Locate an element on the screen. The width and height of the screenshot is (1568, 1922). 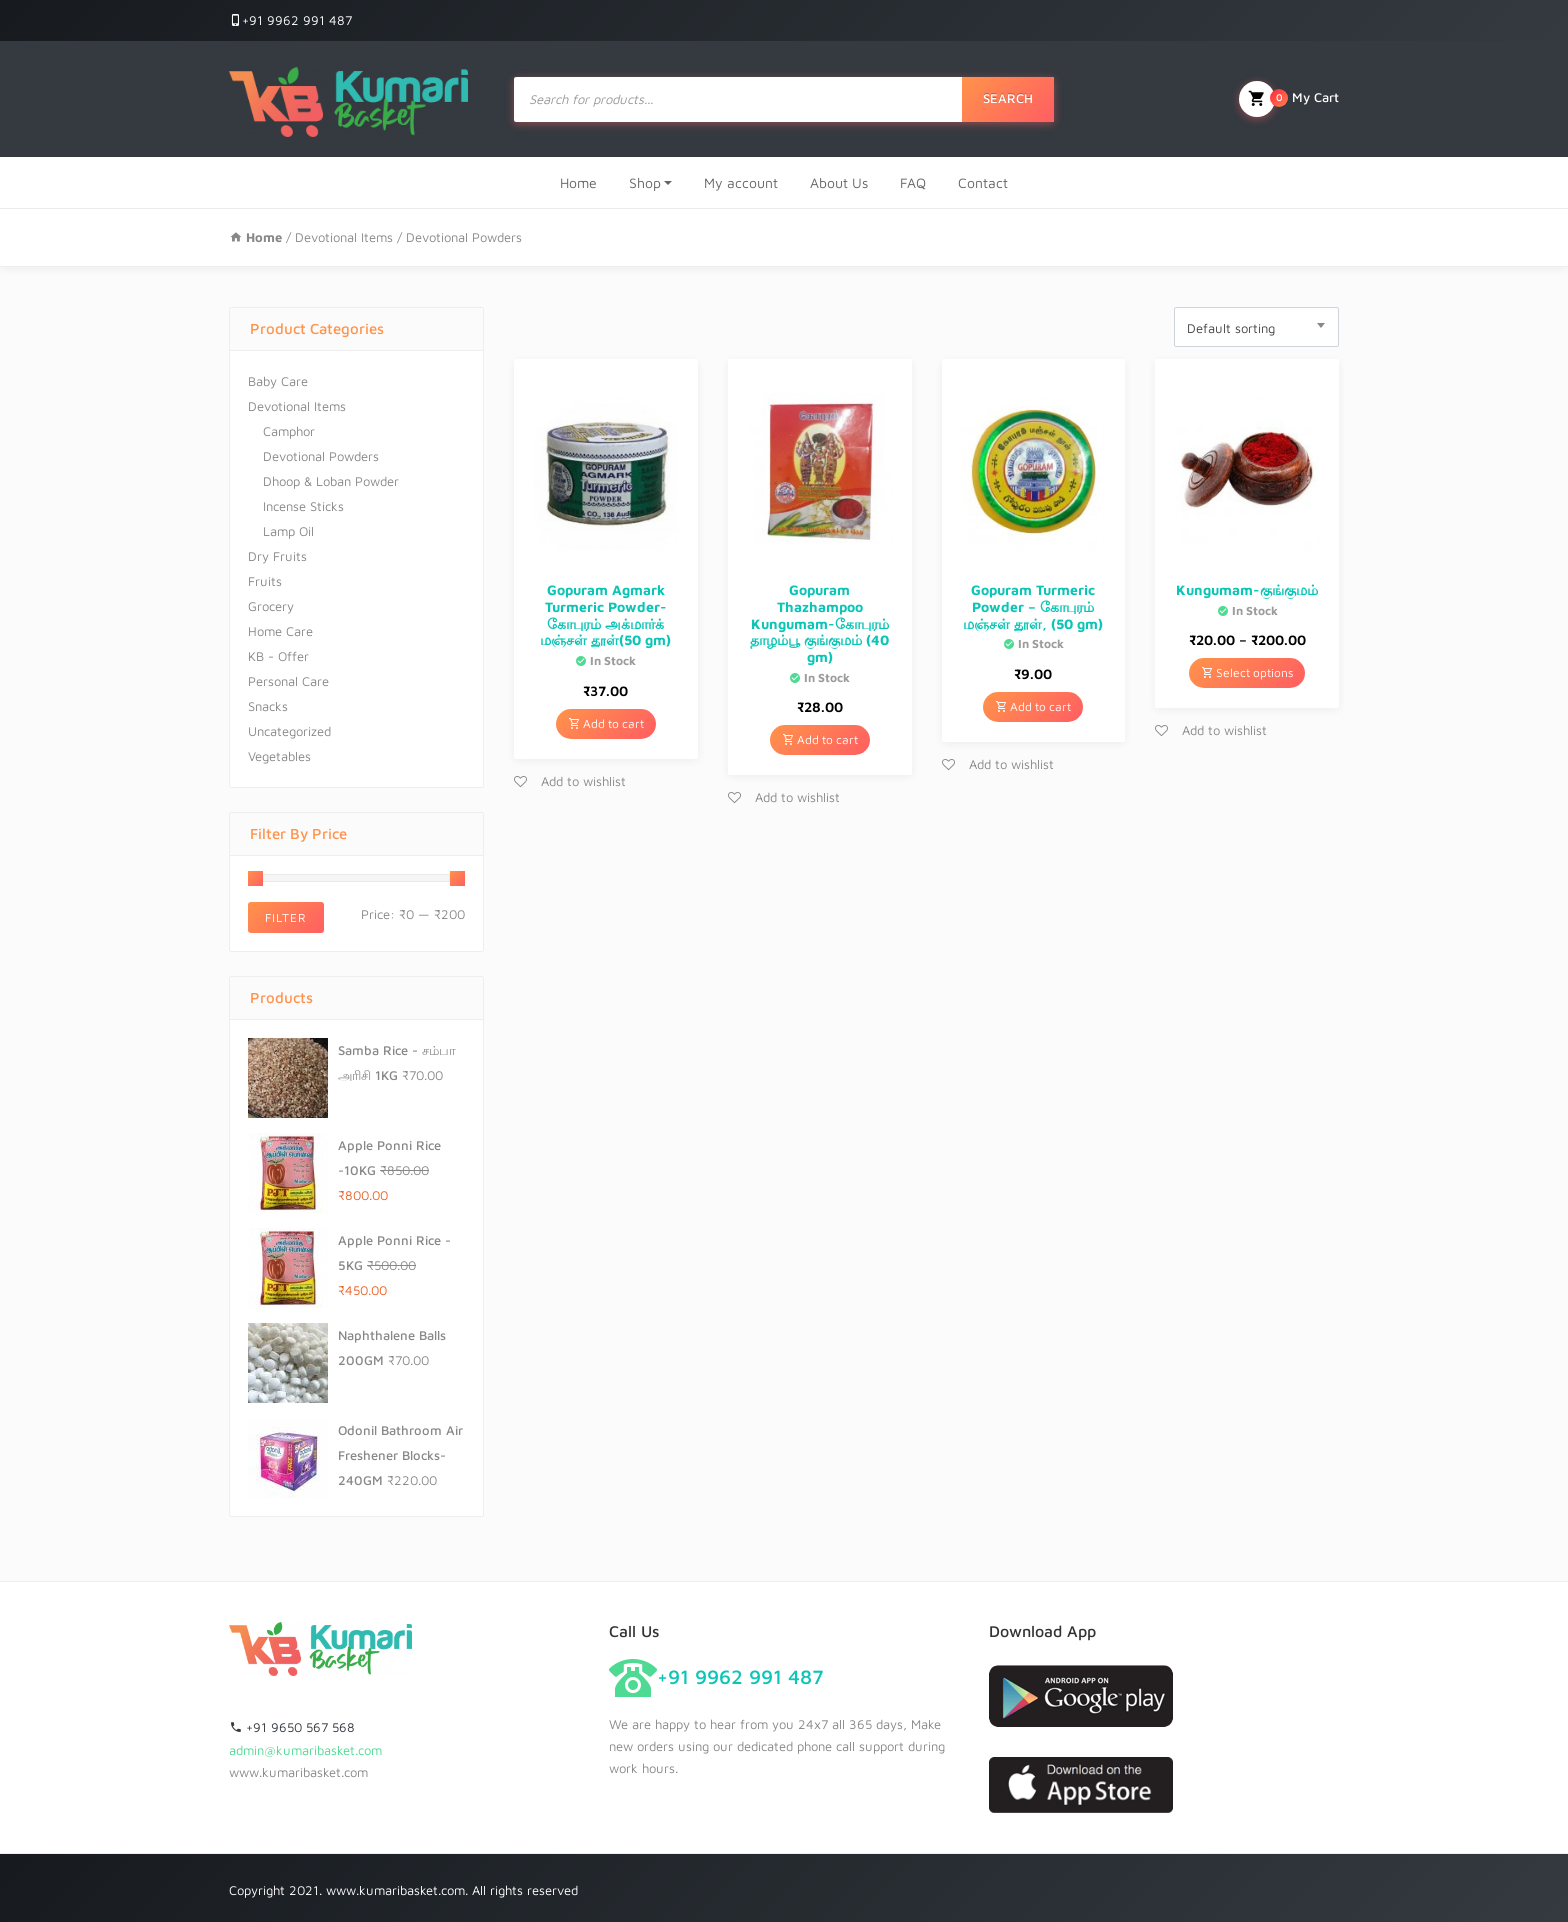
+91 9650 567 568 is located at coordinates (292, 1727).